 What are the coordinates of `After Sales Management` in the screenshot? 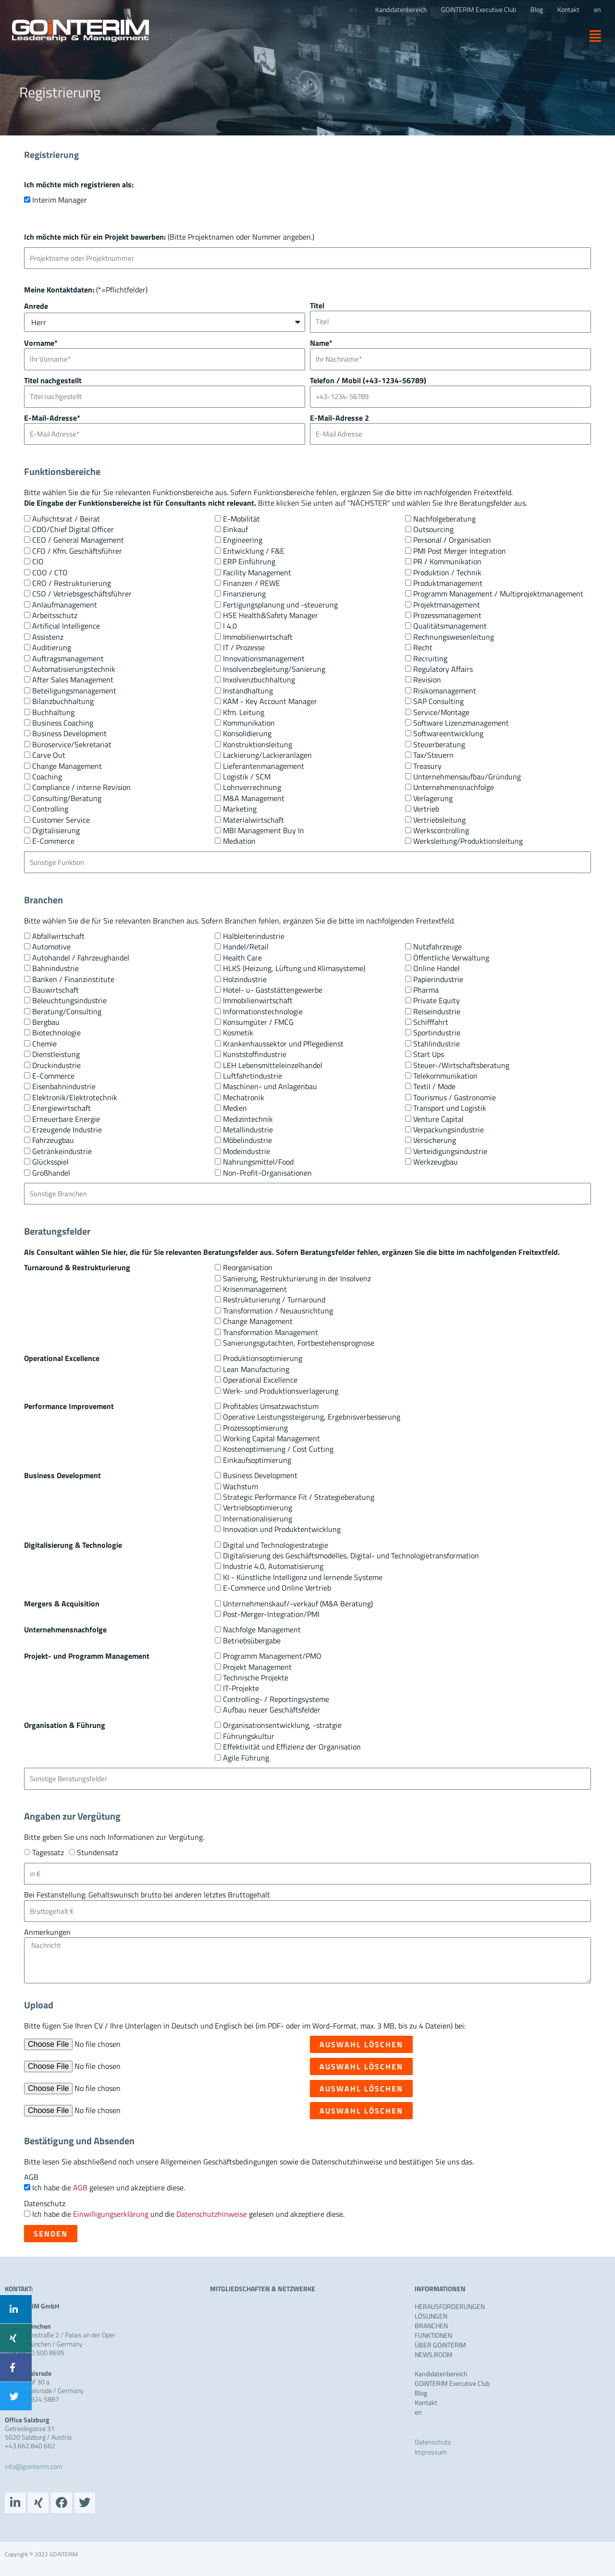 It's located at (72, 679).